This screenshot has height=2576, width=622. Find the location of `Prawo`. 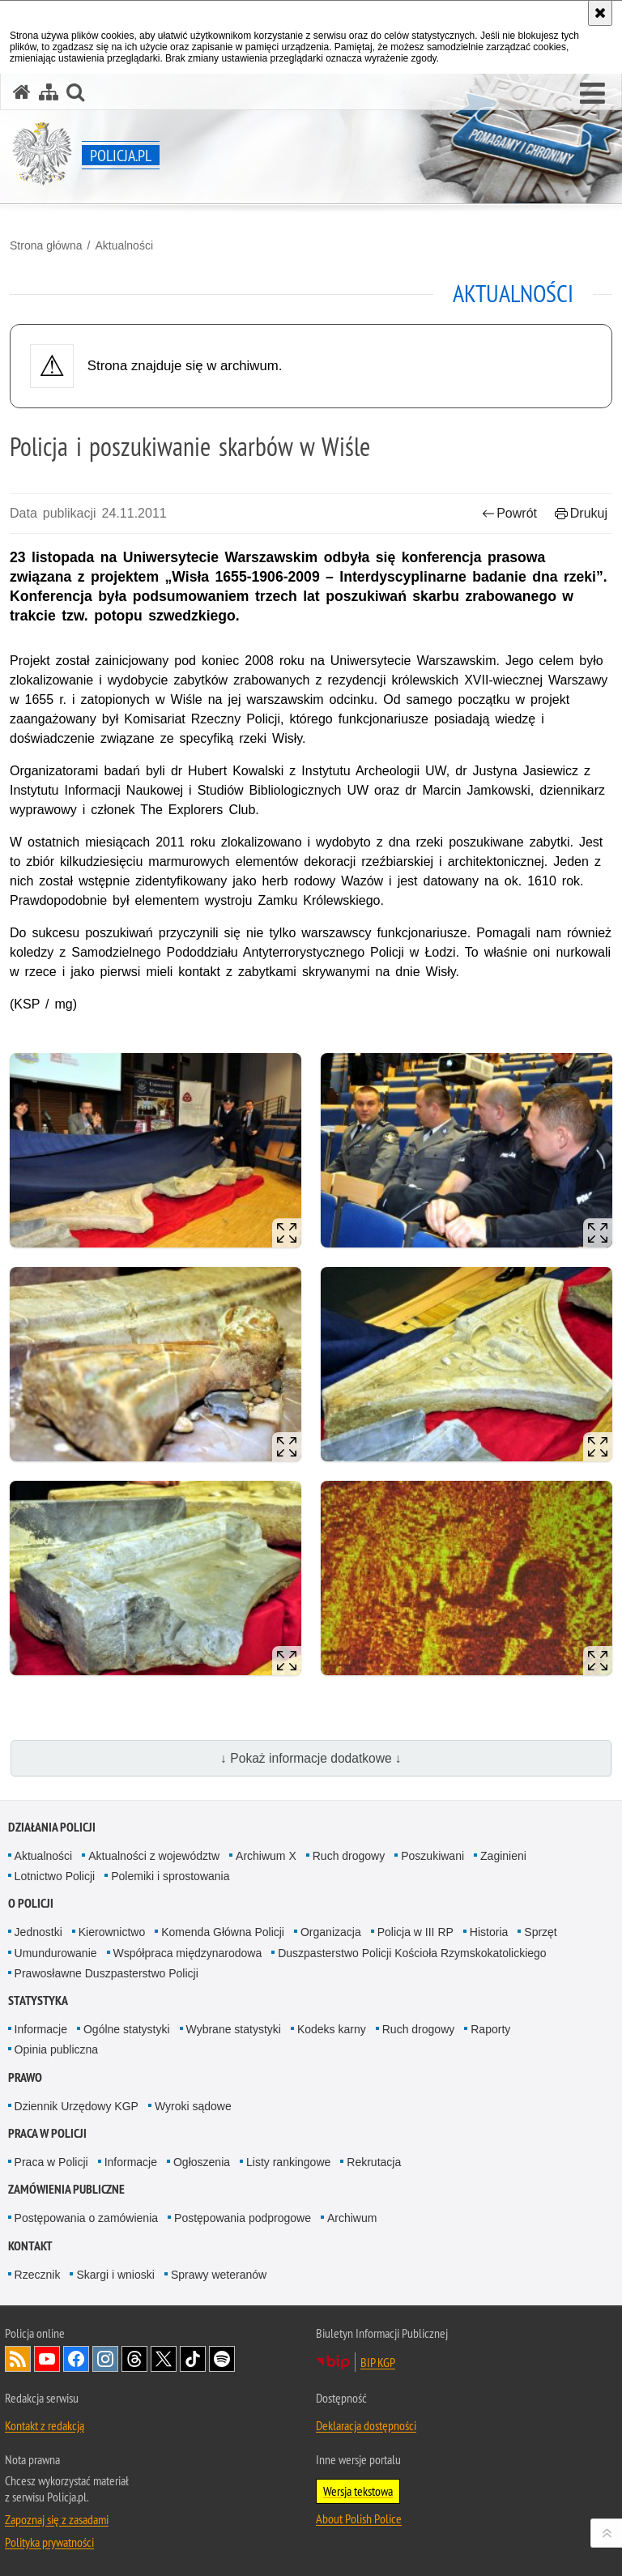

Prawo is located at coordinates (25, 2077).